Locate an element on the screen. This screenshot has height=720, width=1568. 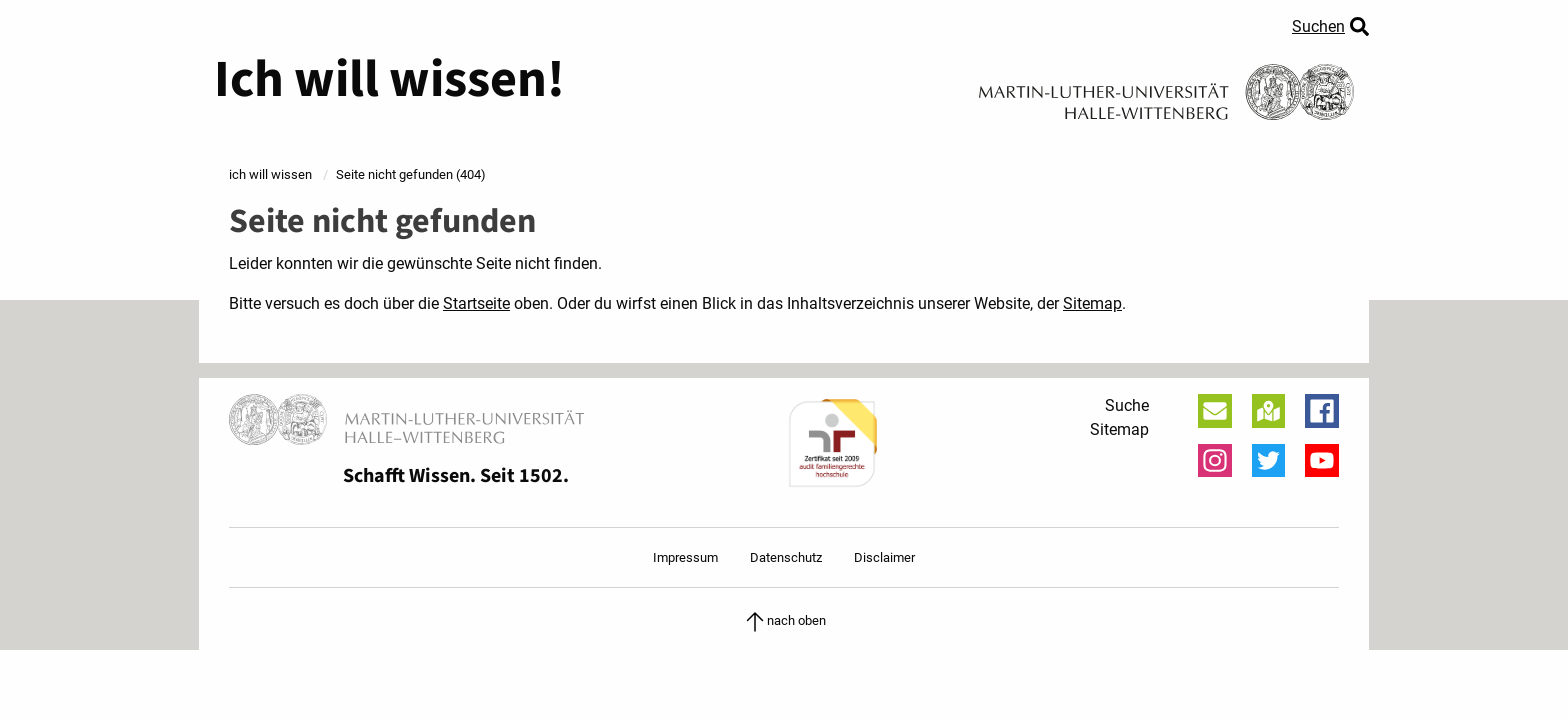
Startseite is located at coordinates (476, 303).